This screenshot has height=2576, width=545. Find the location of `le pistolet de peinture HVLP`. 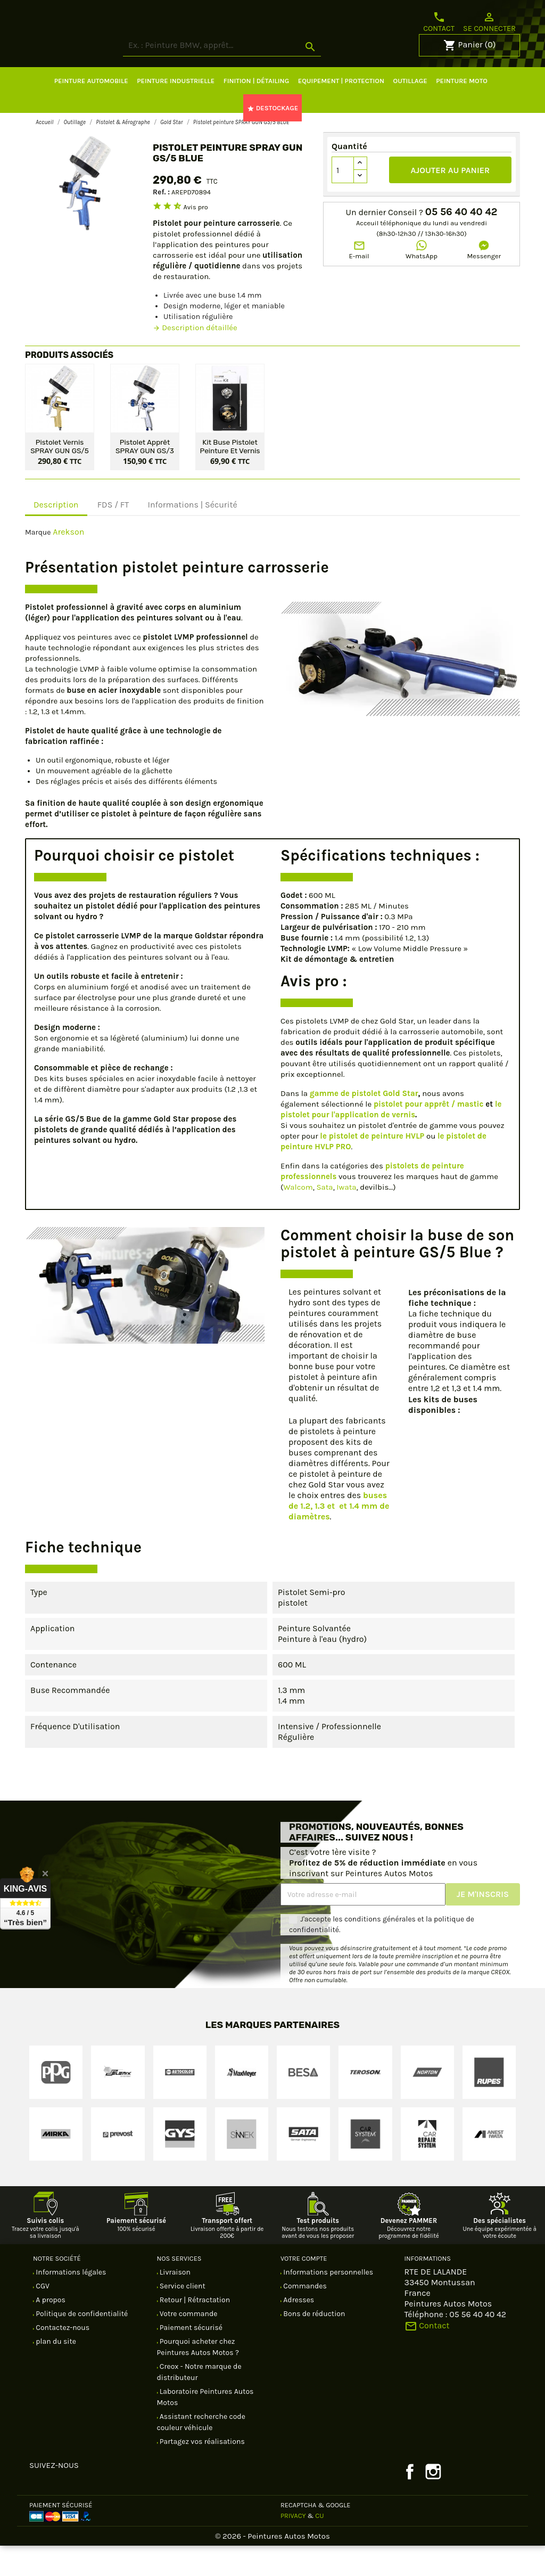

le pistolet de peinture HVLP is located at coordinates (372, 1166).